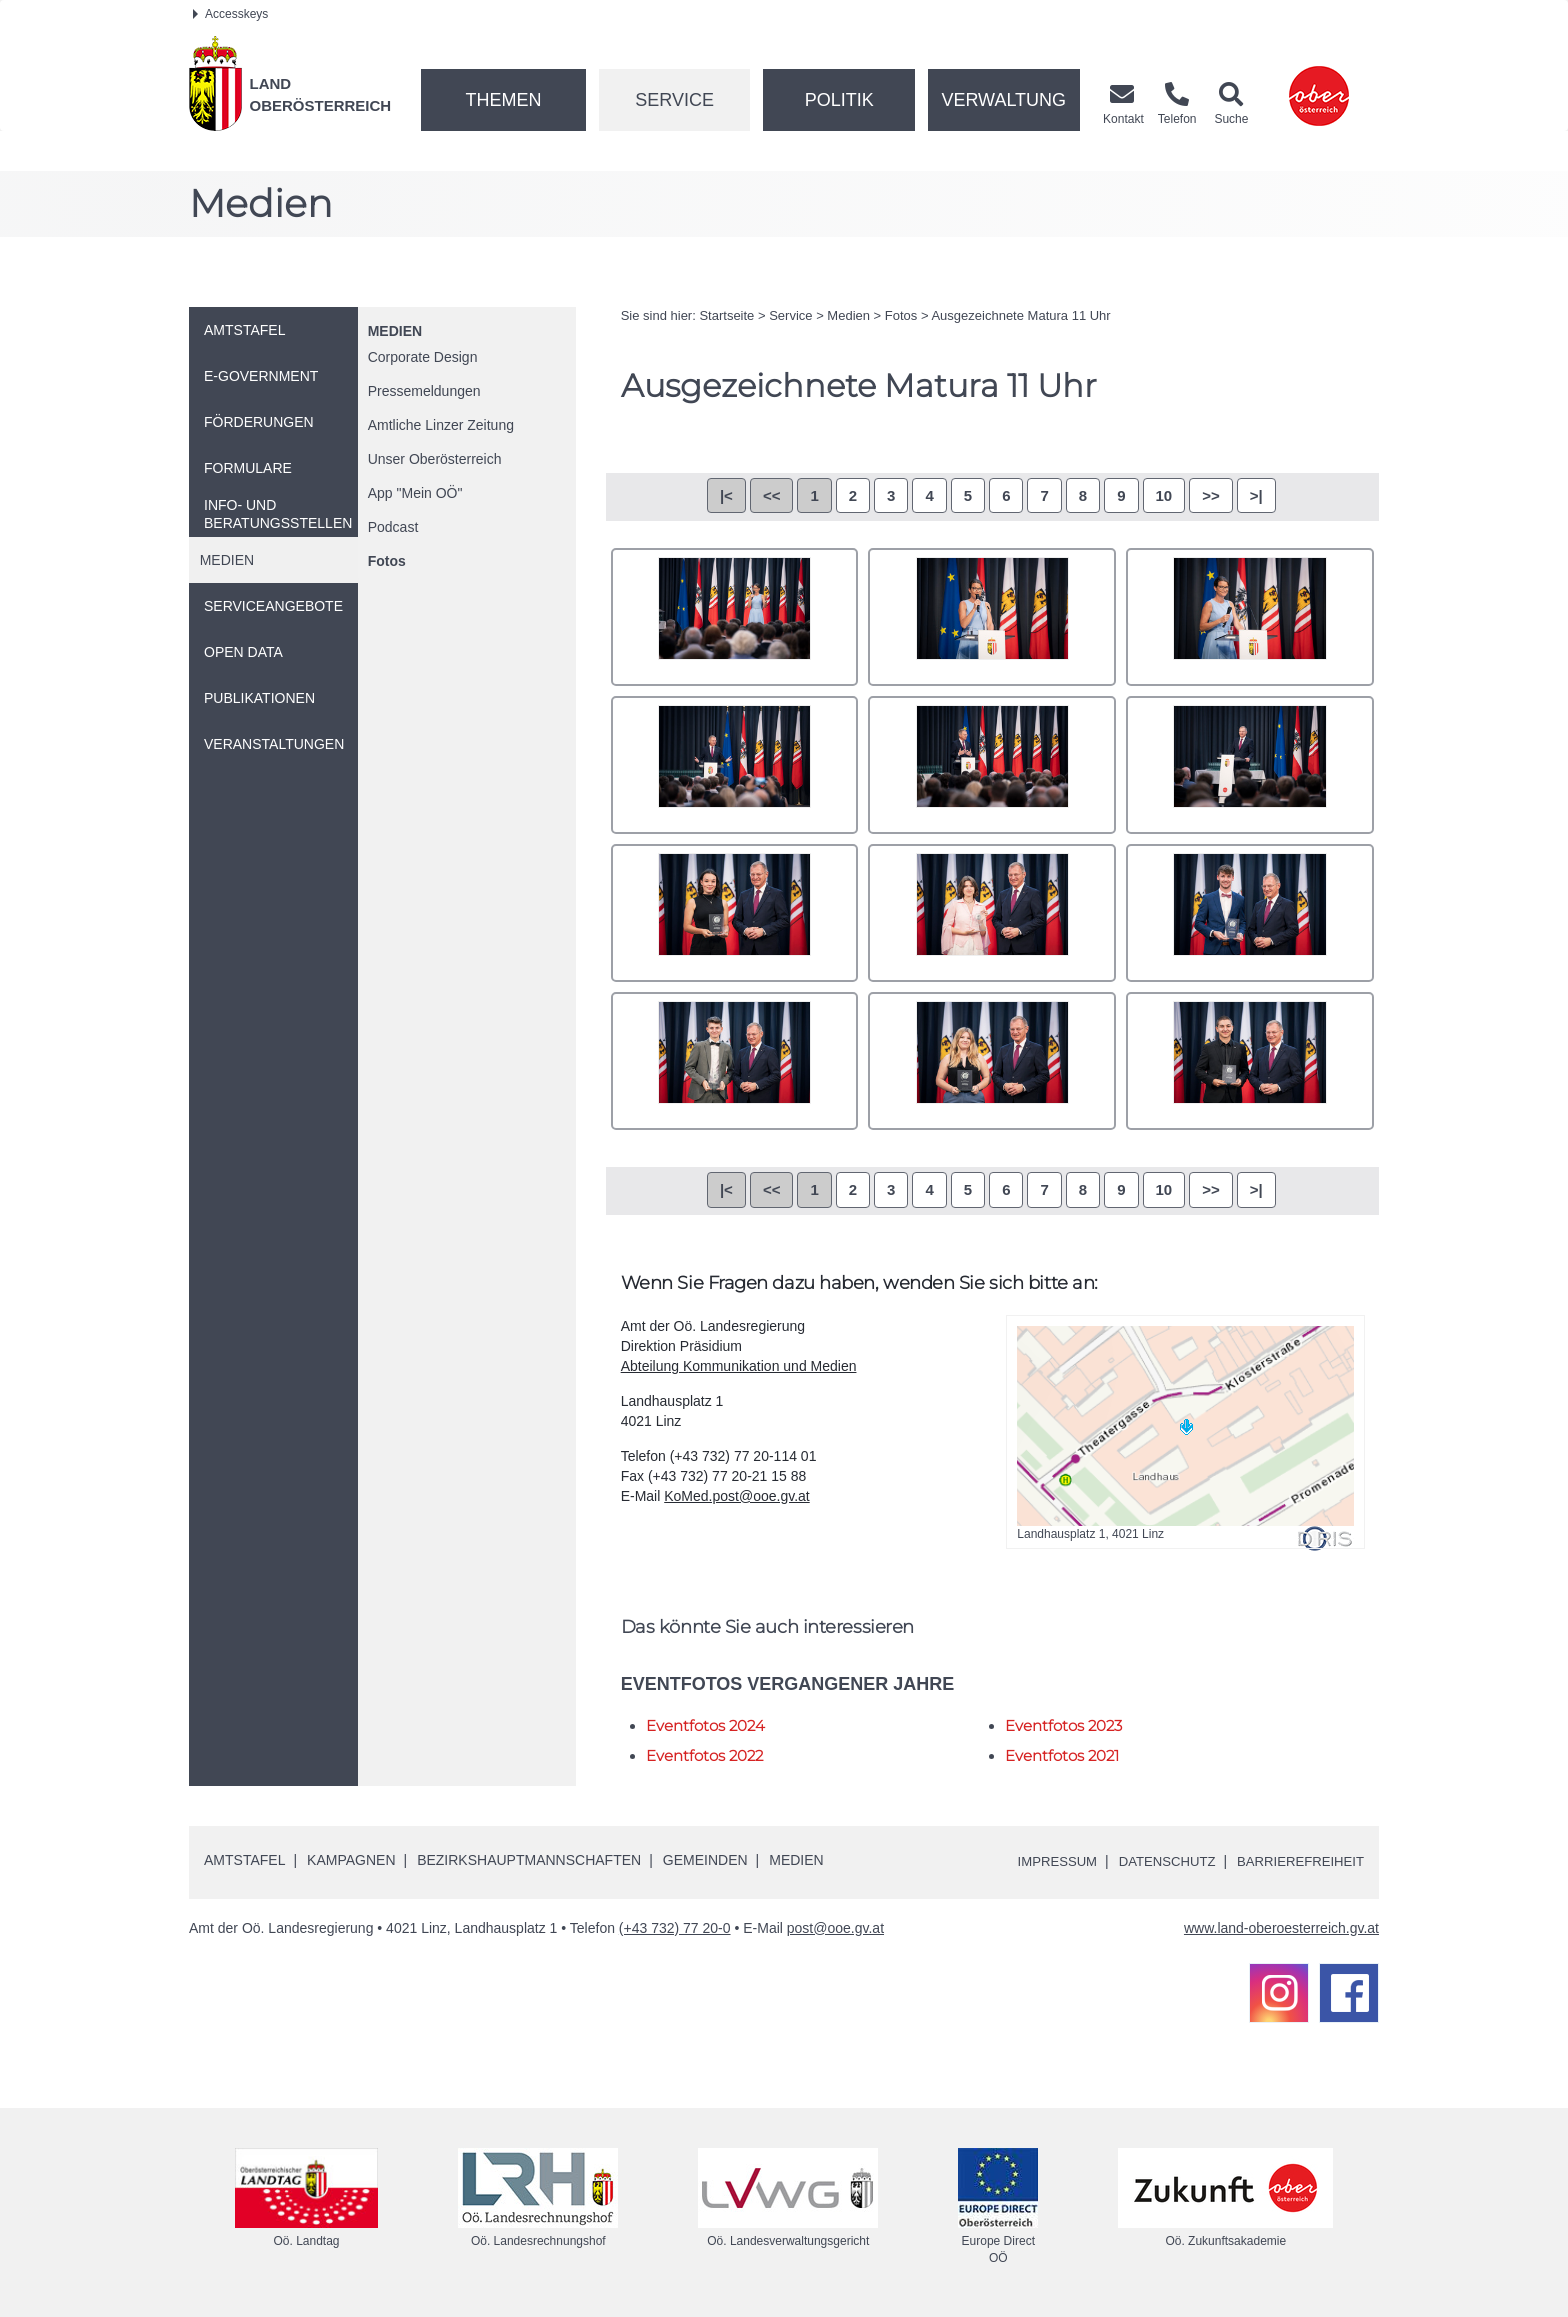 Image resolution: width=1568 pixels, height=2317 pixels. What do you see at coordinates (441, 425) in the screenshot?
I see `Amtliche Linzer Zeitung` at bounding box center [441, 425].